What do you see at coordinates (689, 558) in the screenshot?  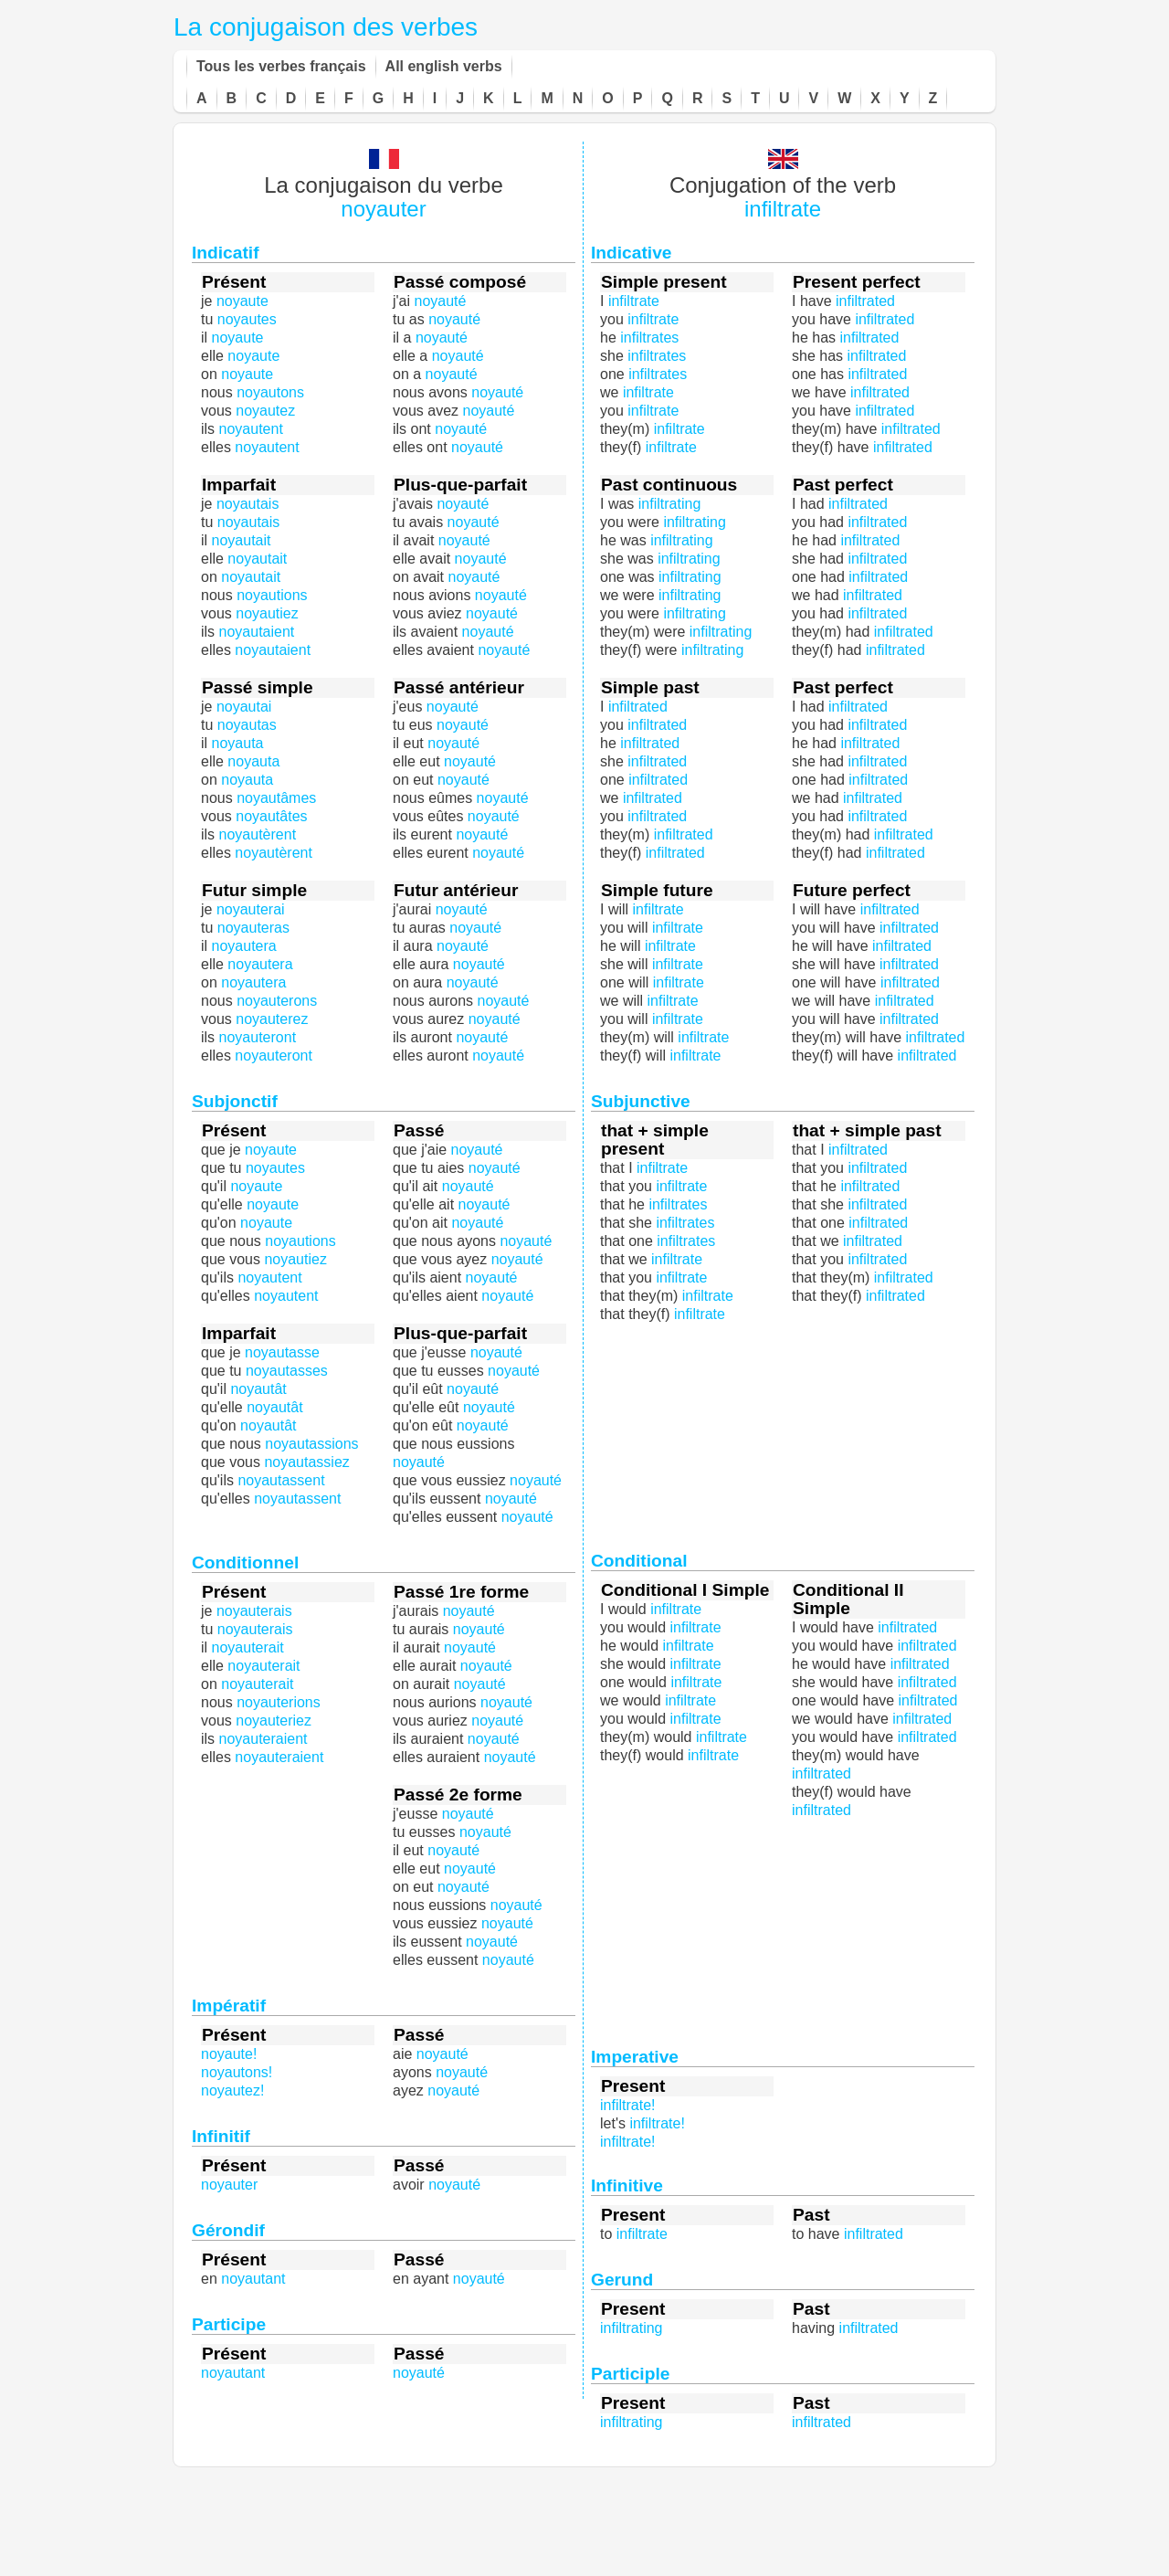 I see `infiltrating` at bounding box center [689, 558].